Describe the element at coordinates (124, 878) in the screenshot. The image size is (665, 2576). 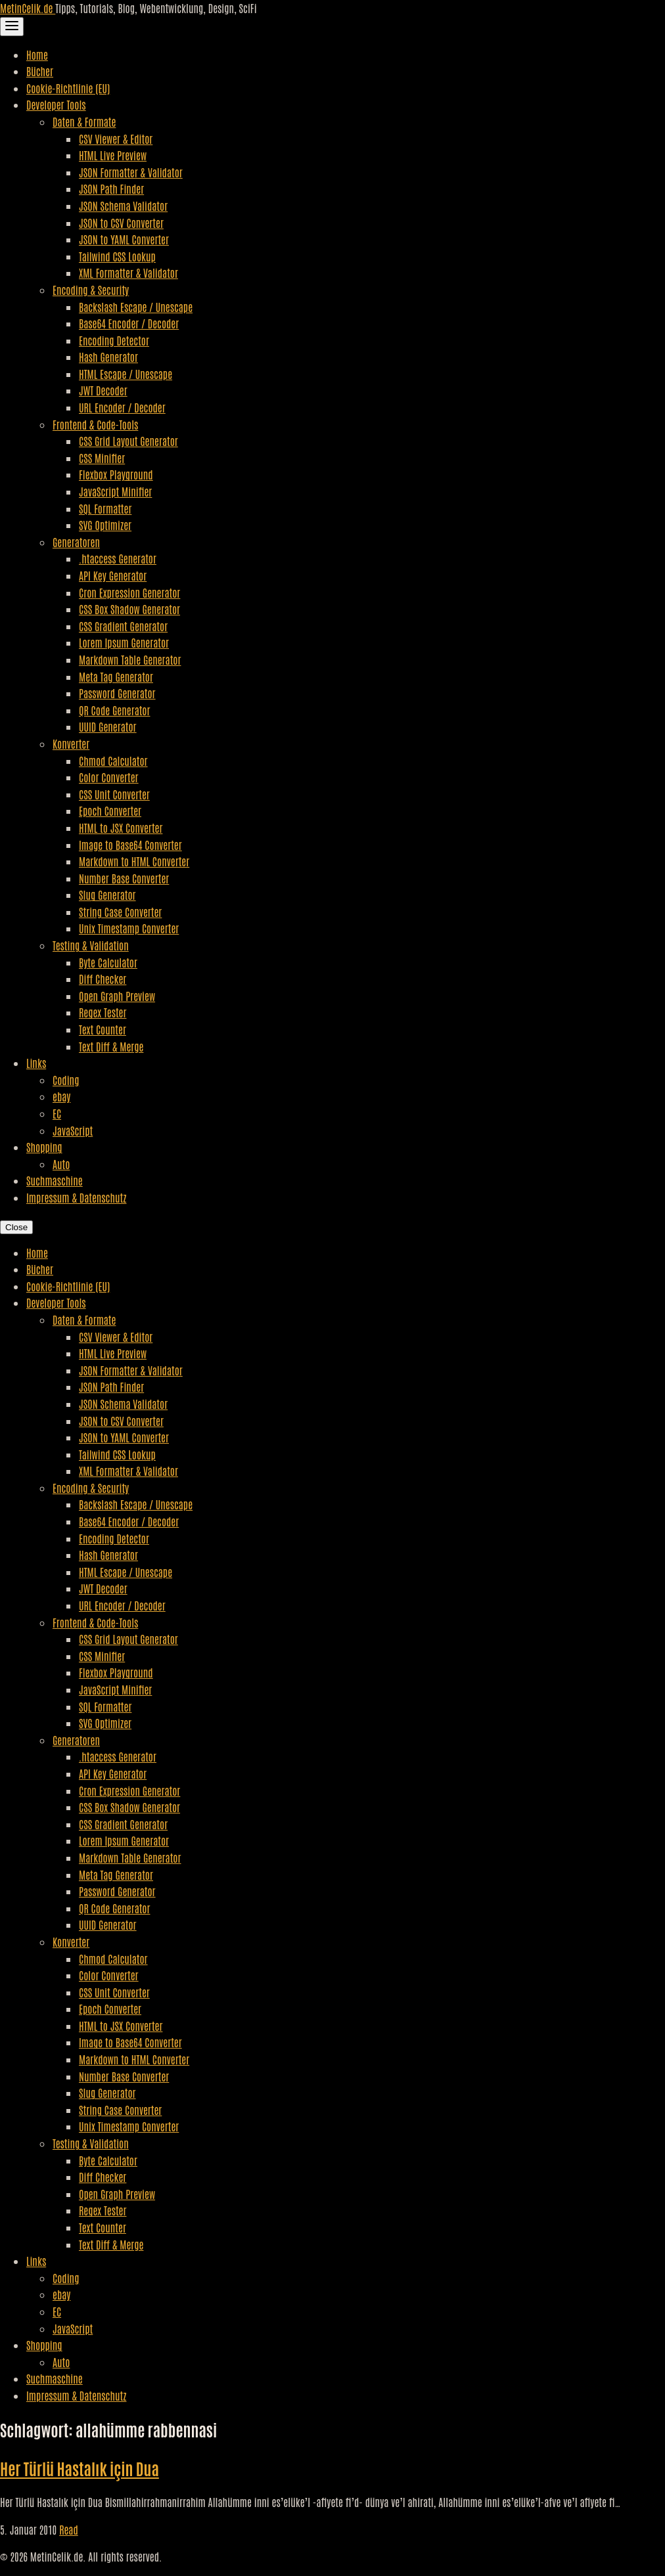
I see `Number Base Converter` at that location.